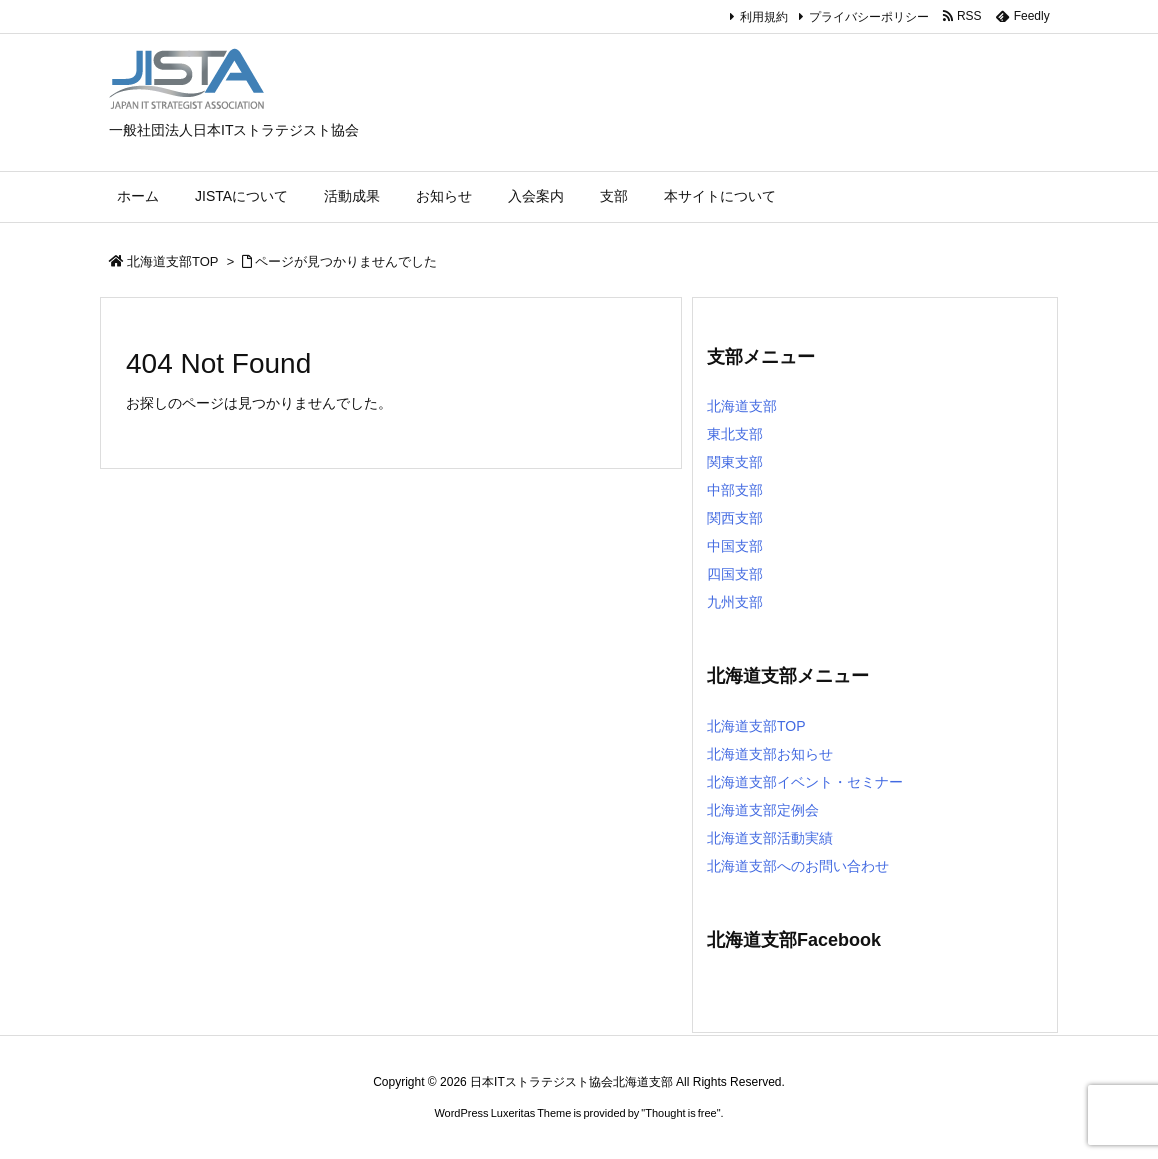 The height and width of the screenshot is (1159, 1158). I want to click on 関西支部, so click(735, 518).